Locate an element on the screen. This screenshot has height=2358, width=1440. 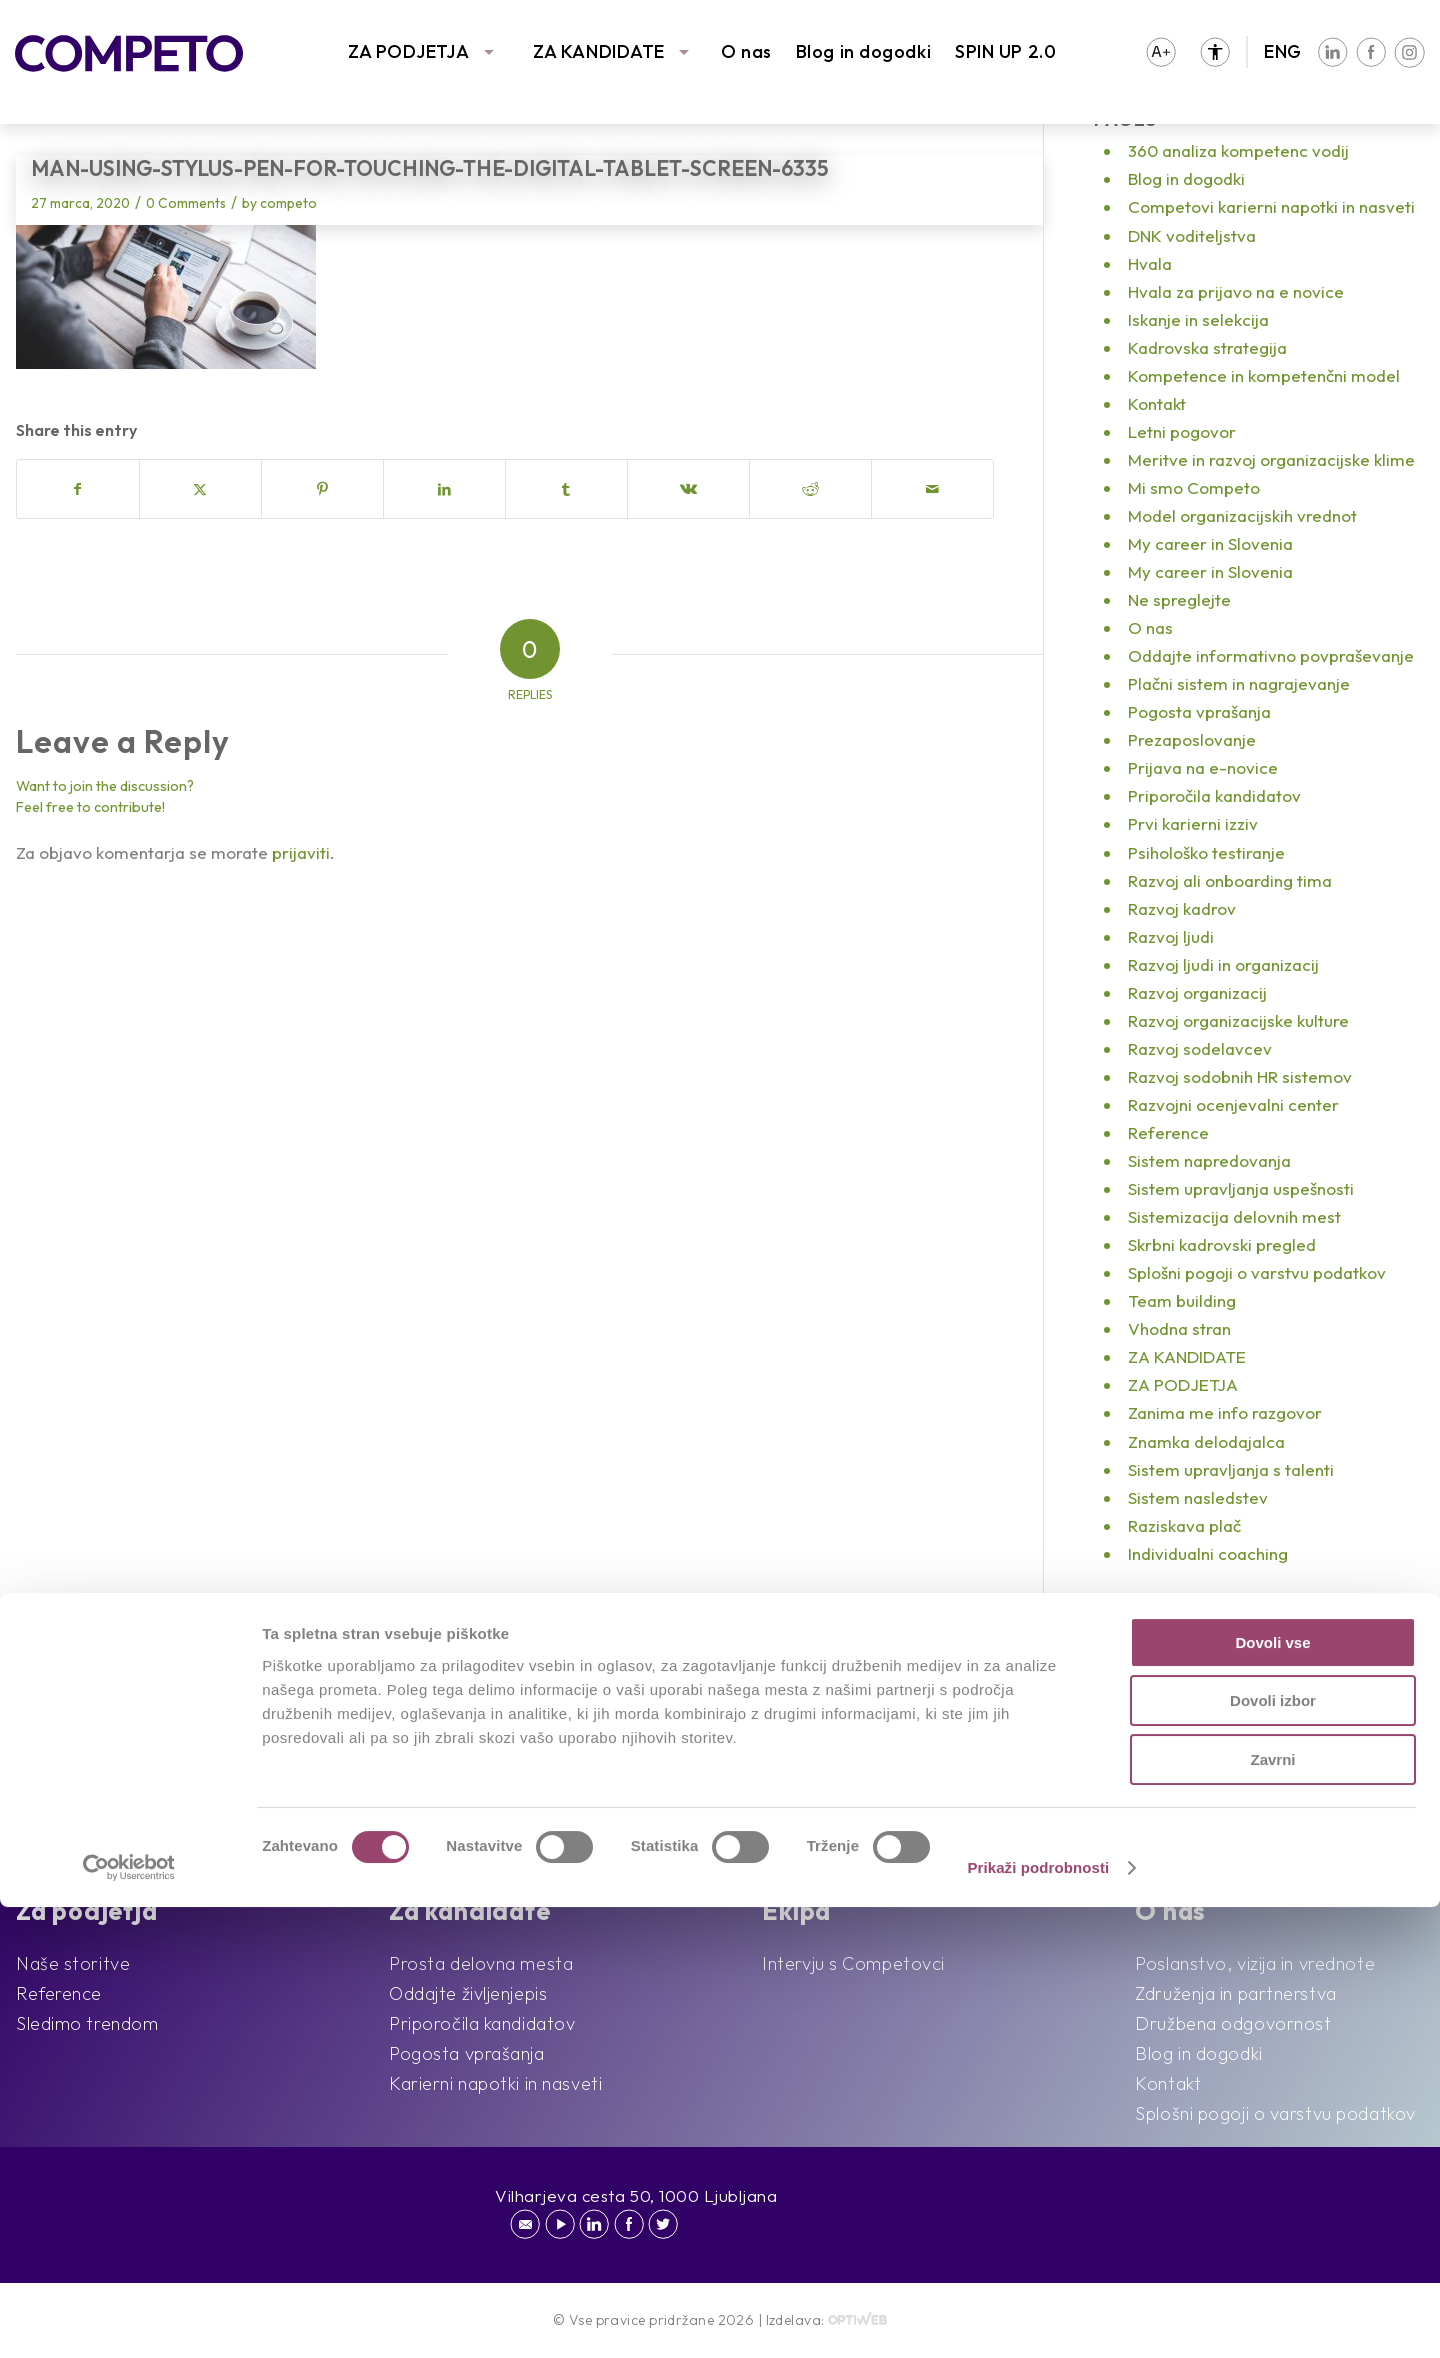
Priporočila kandidatov is located at coordinates (1214, 795).